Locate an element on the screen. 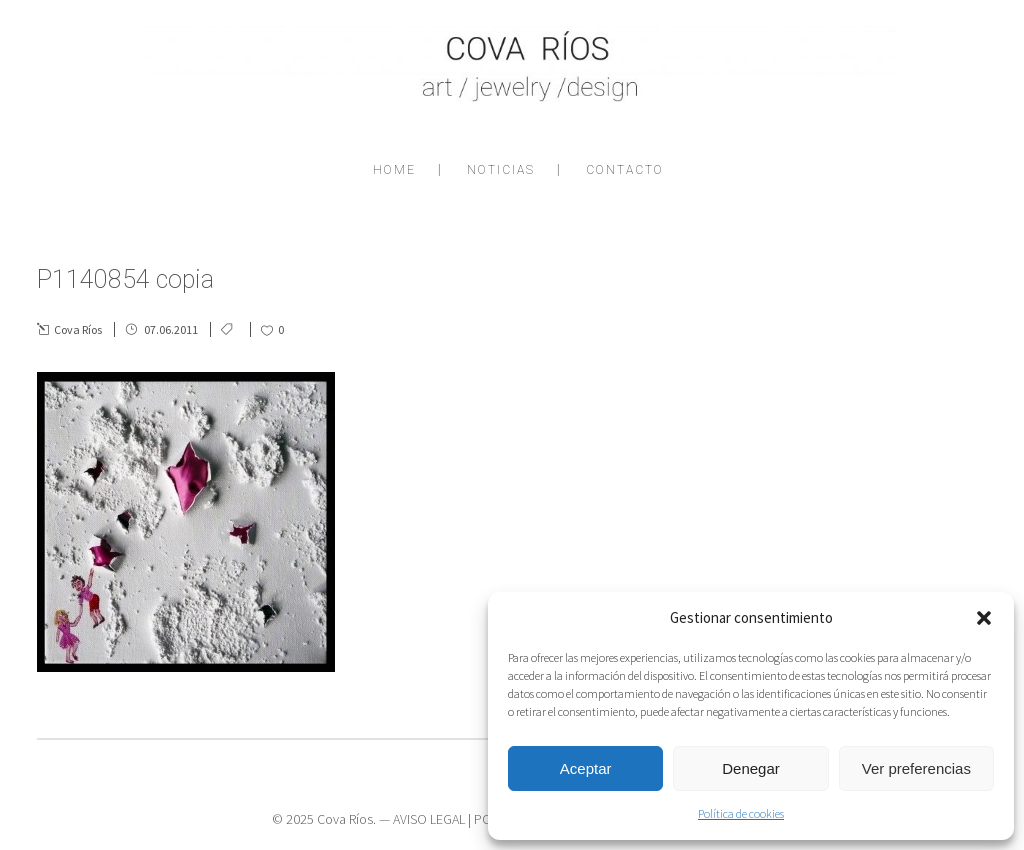 The height and width of the screenshot is (850, 1024). Aceptar is located at coordinates (586, 768).